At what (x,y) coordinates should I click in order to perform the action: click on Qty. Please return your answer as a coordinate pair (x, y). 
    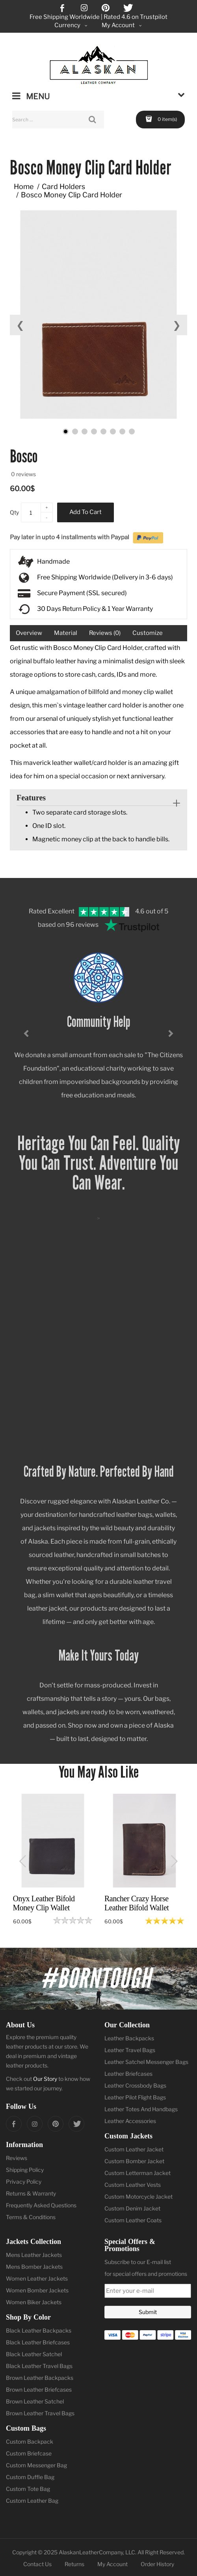
    Looking at the image, I should click on (14, 512).